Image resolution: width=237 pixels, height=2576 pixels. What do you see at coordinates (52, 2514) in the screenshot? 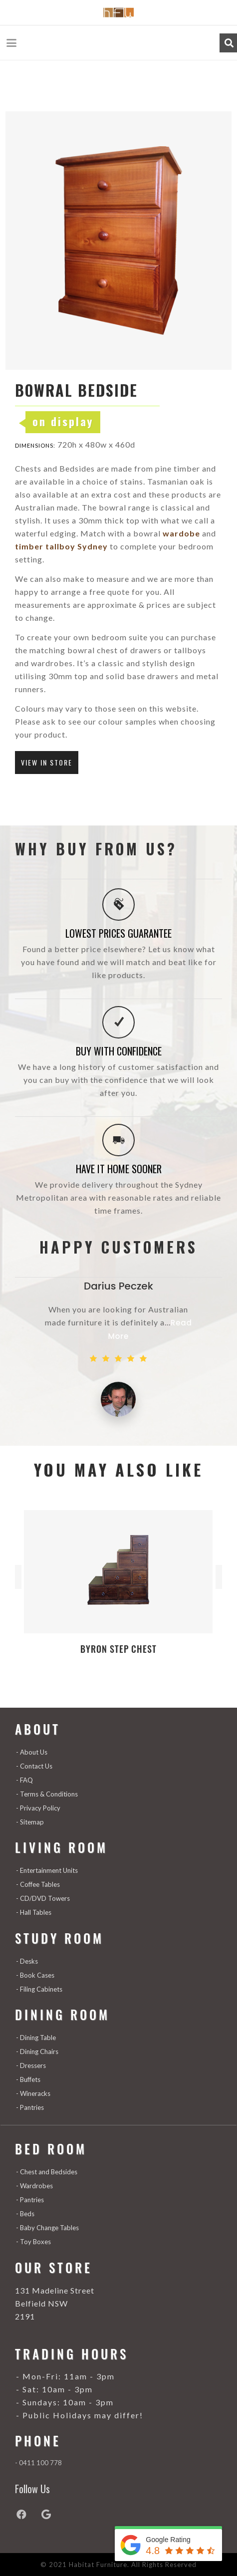
I see `[Google]` at bounding box center [52, 2514].